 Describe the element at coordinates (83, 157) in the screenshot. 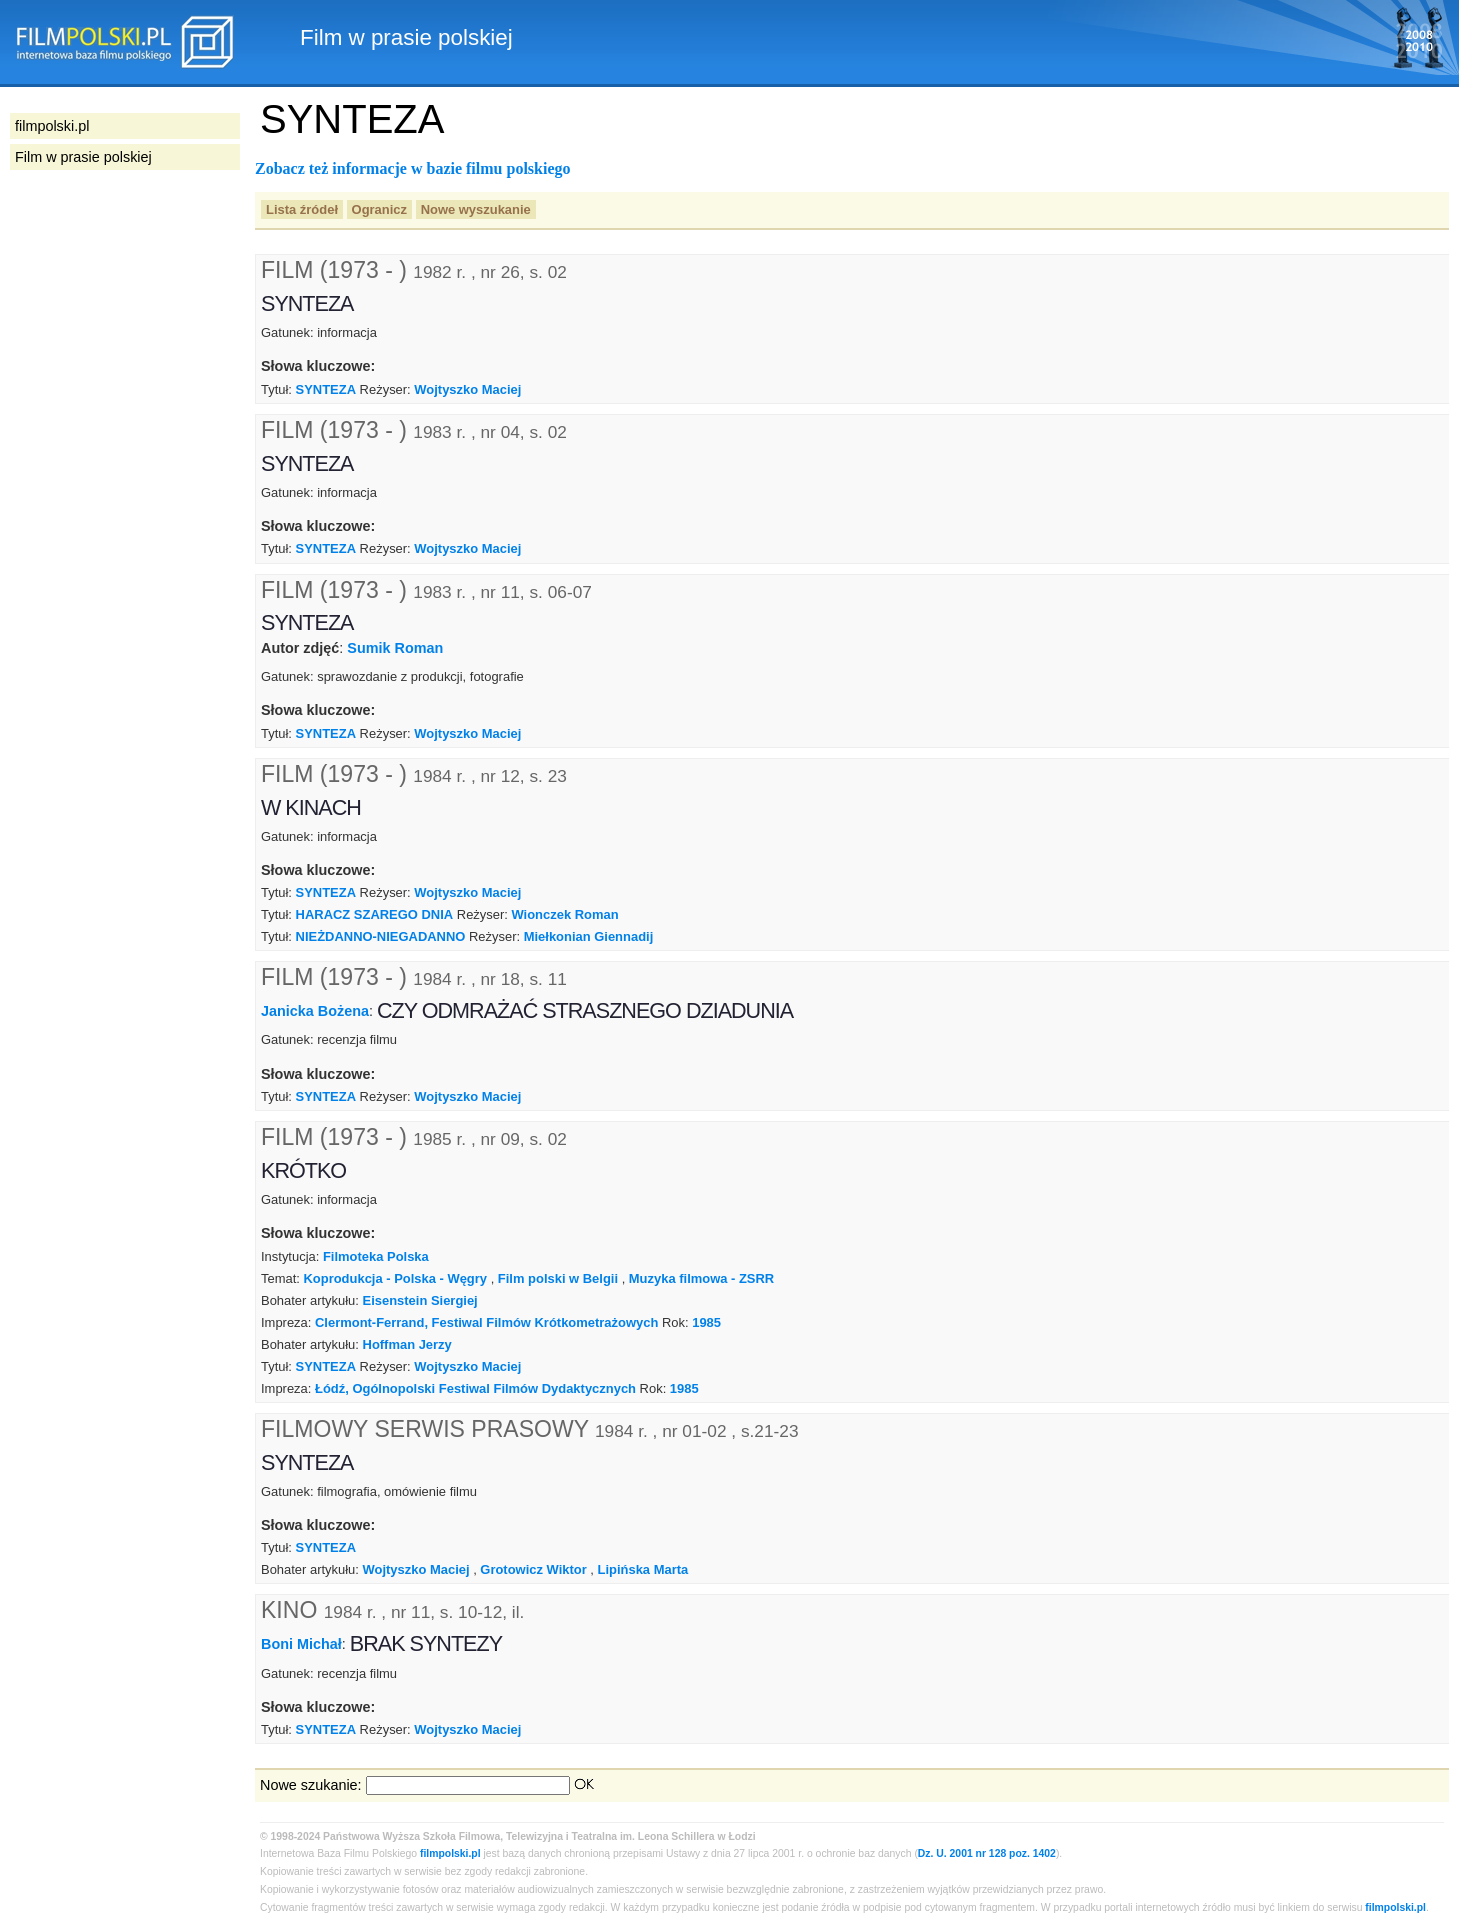

I see `Film w prasie polskiej` at that location.